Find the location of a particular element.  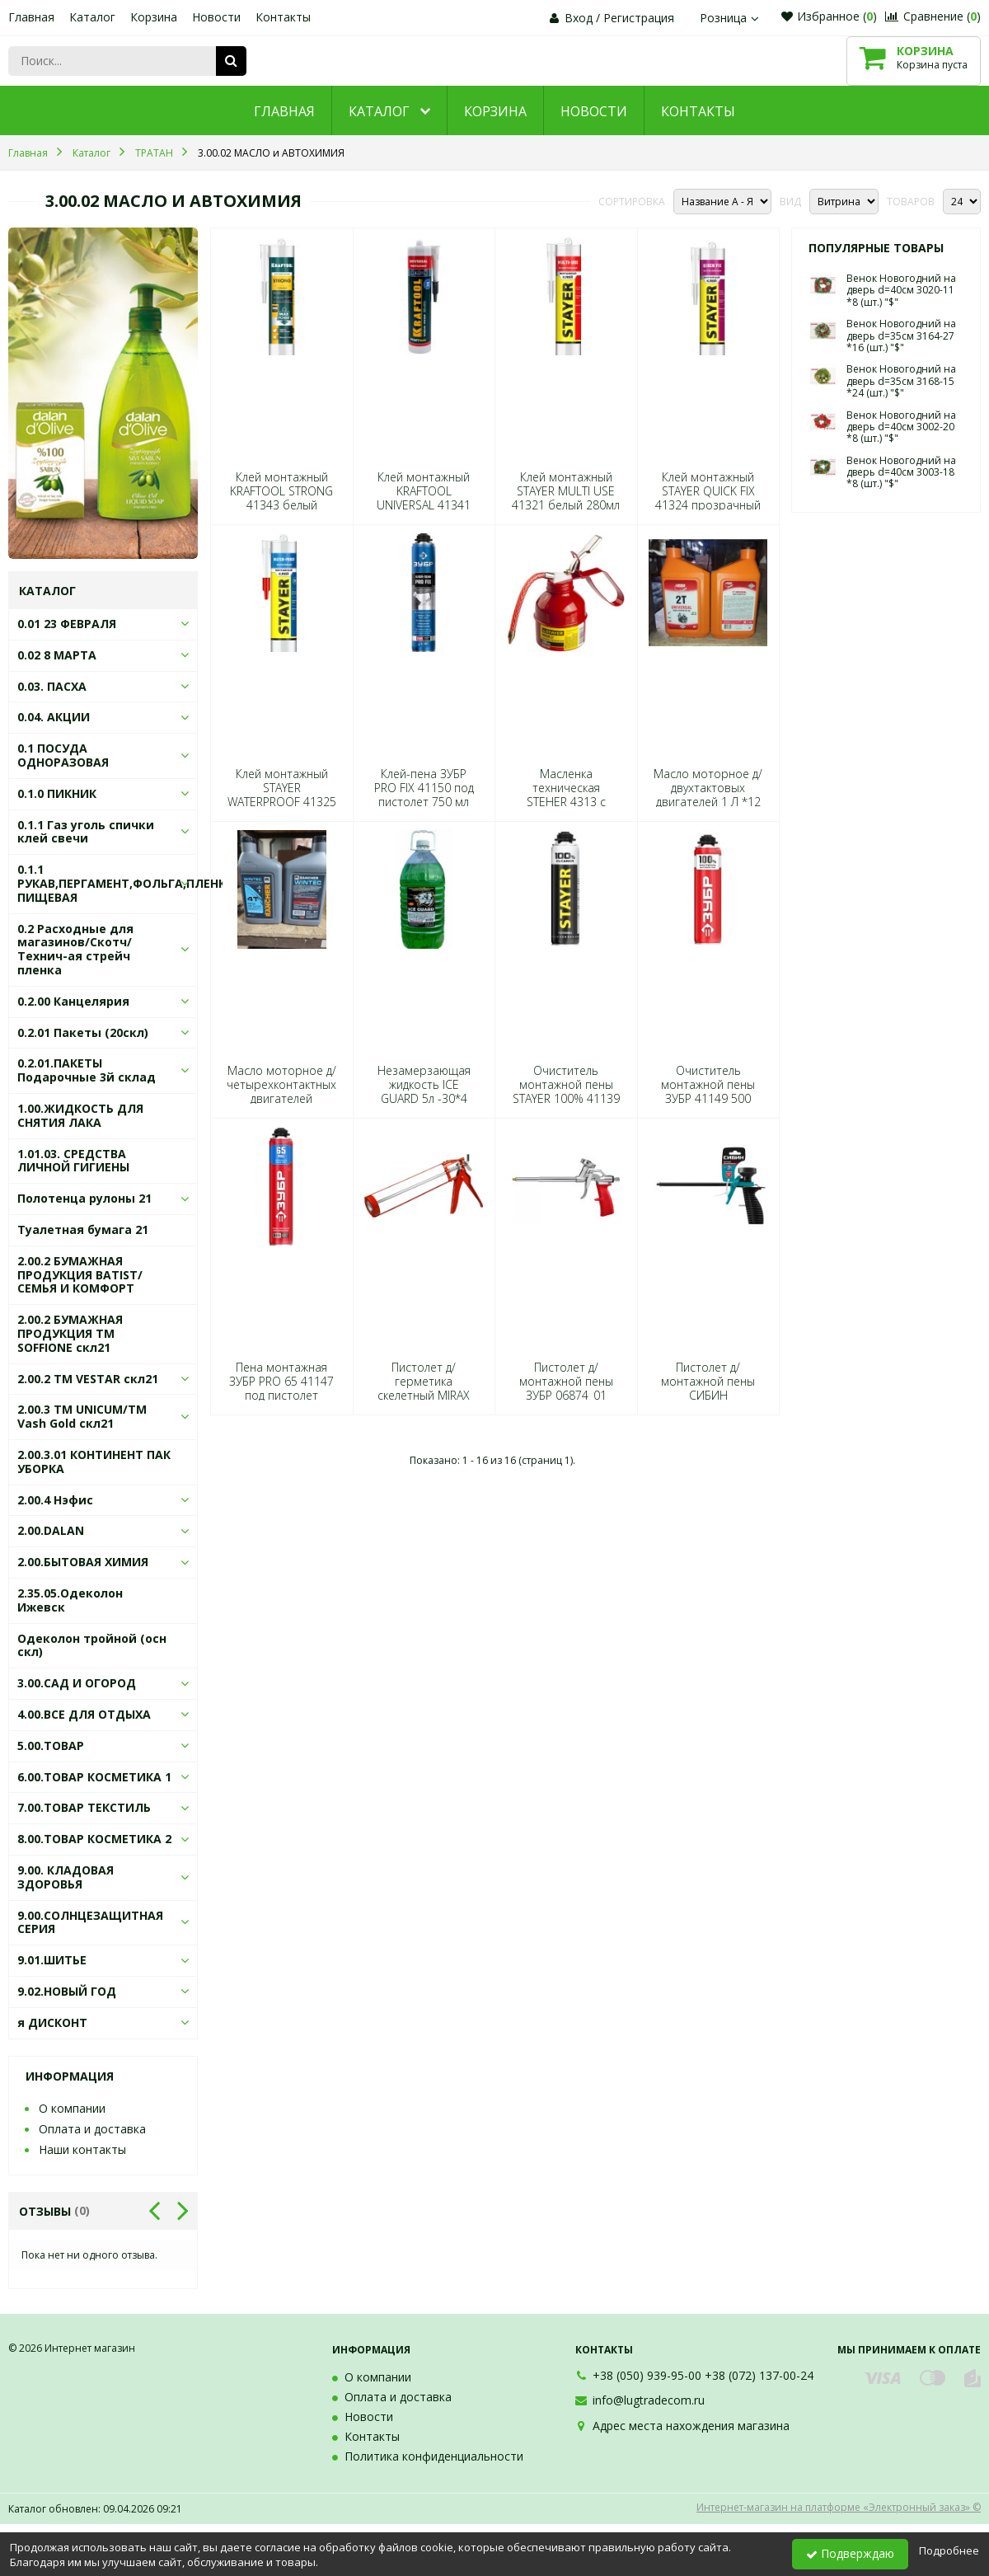

1.00.ЖИДКОСТЬ ДЛЯ СНЯТИЯ ЛАКА is located at coordinates (80, 1115).